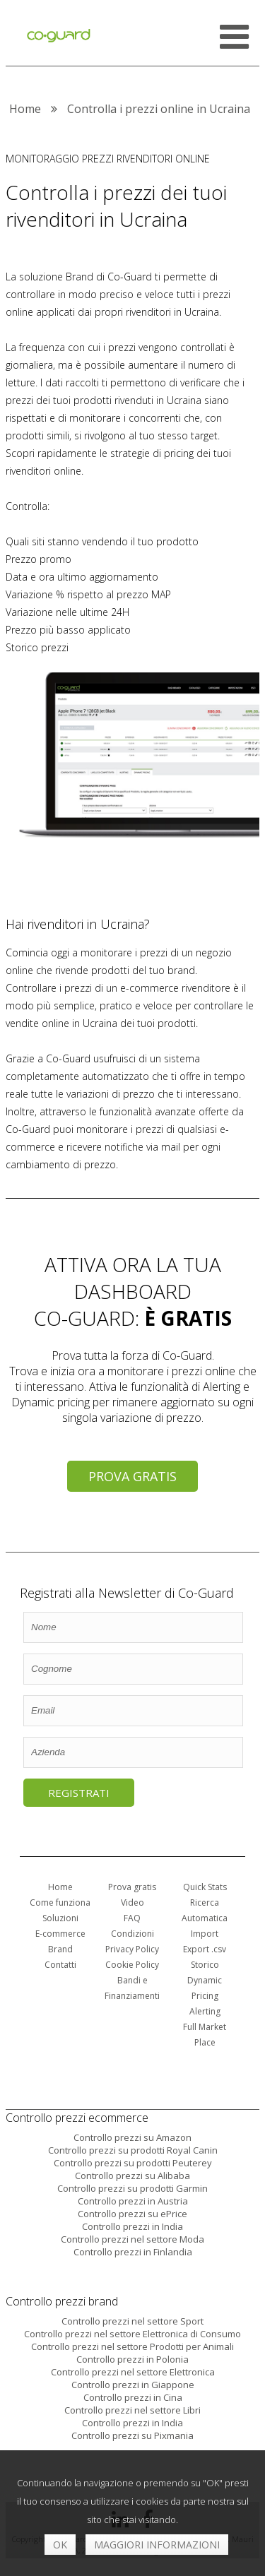 The image size is (265, 2576). Describe the element at coordinates (132, 1934) in the screenshot. I see `Condizioni` at that location.